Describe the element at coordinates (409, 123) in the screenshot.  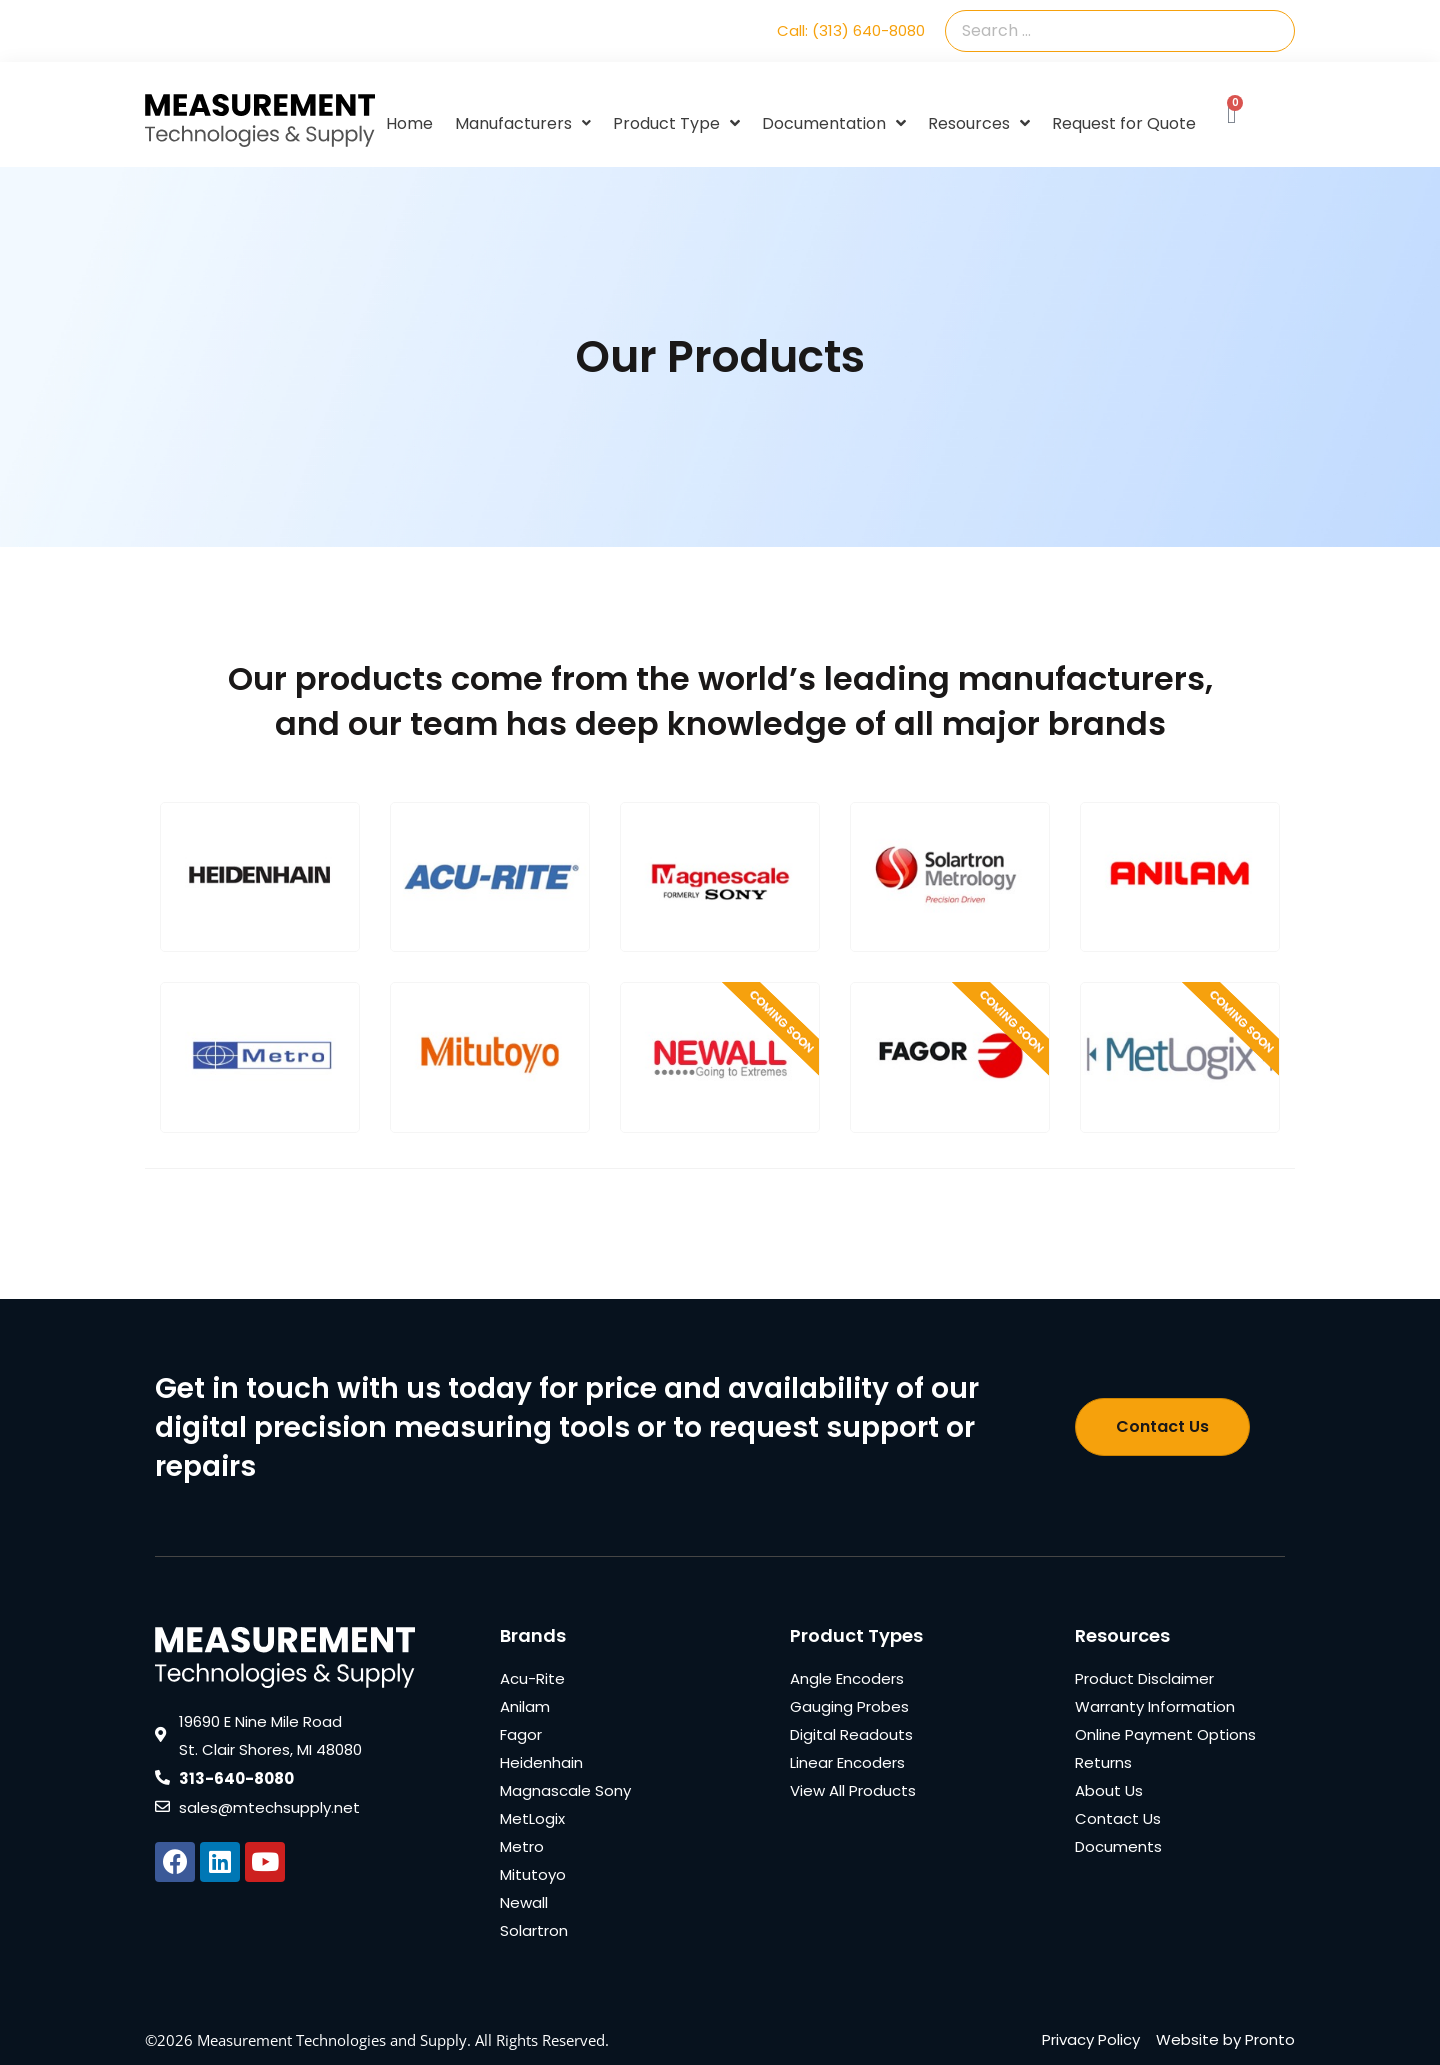
I see `Home` at that location.